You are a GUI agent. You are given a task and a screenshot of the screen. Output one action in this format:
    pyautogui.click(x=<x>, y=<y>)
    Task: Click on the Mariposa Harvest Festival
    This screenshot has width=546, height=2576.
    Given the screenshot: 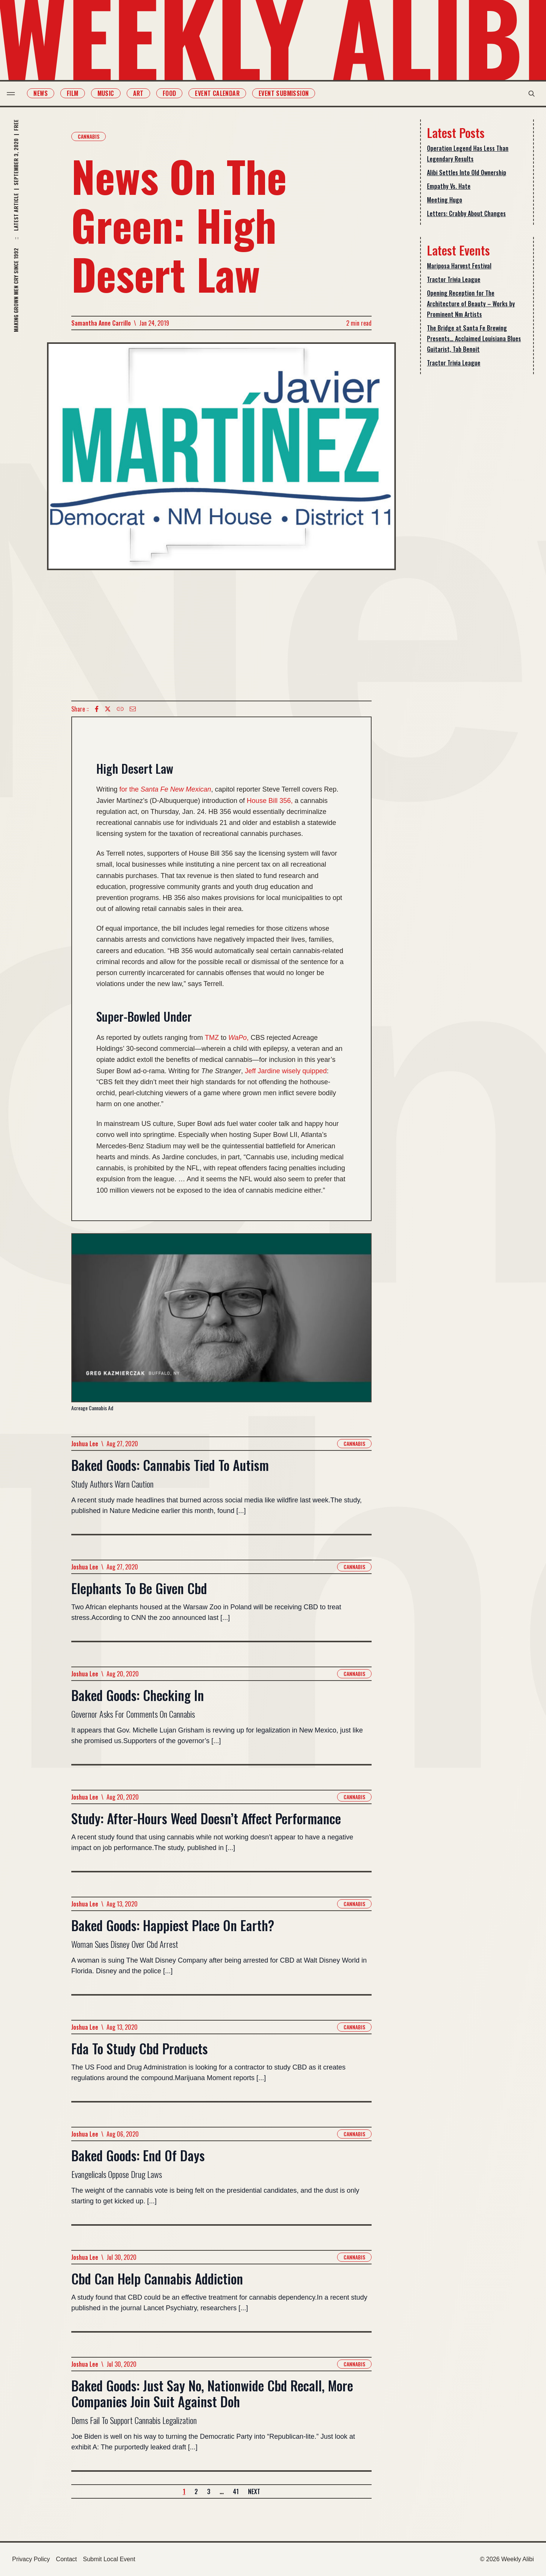 What is the action you would take?
    pyautogui.click(x=459, y=265)
    